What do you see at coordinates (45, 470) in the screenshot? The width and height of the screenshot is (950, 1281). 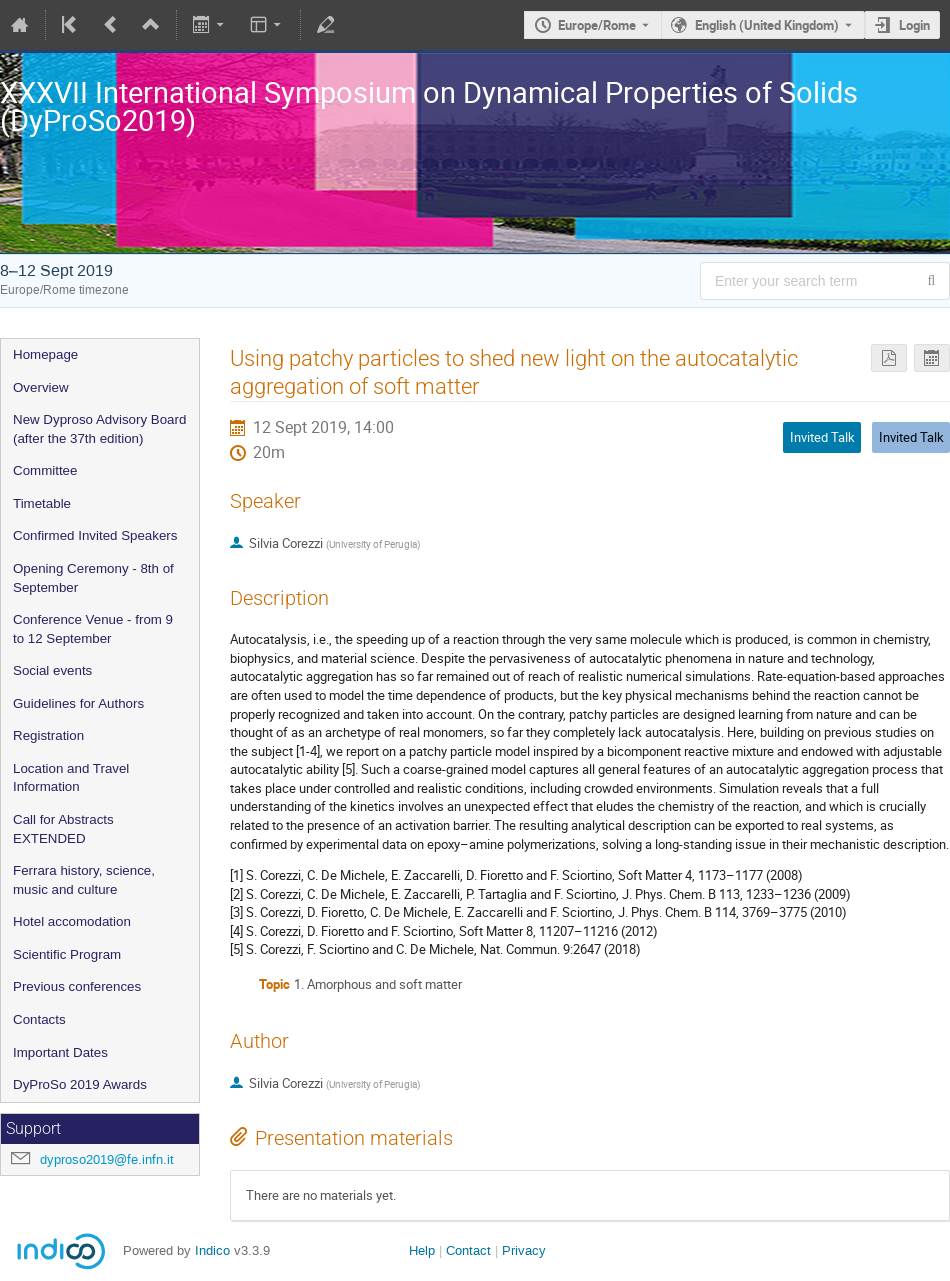 I see `Committee` at bounding box center [45, 470].